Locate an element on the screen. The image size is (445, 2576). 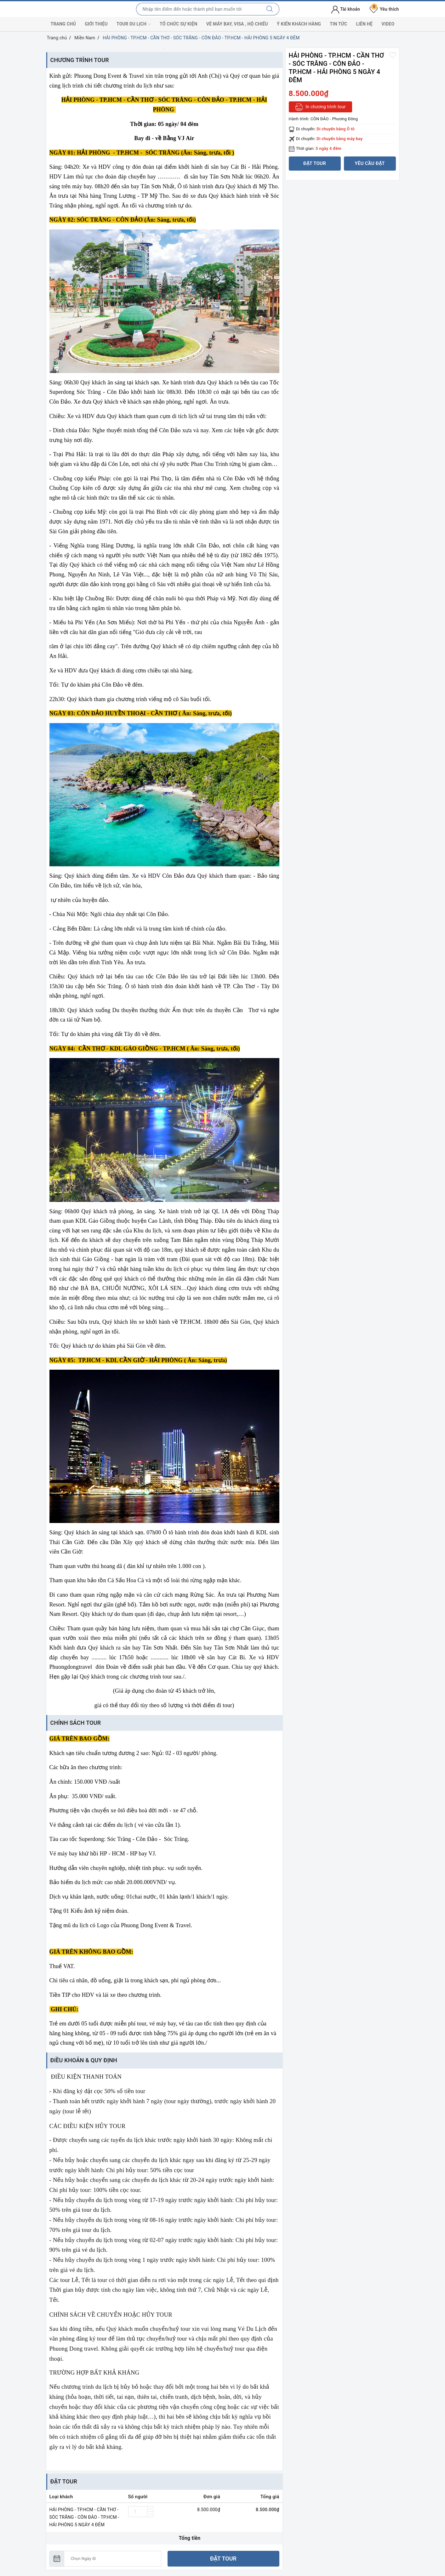
Giới thiệu is located at coordinates (96, 23).